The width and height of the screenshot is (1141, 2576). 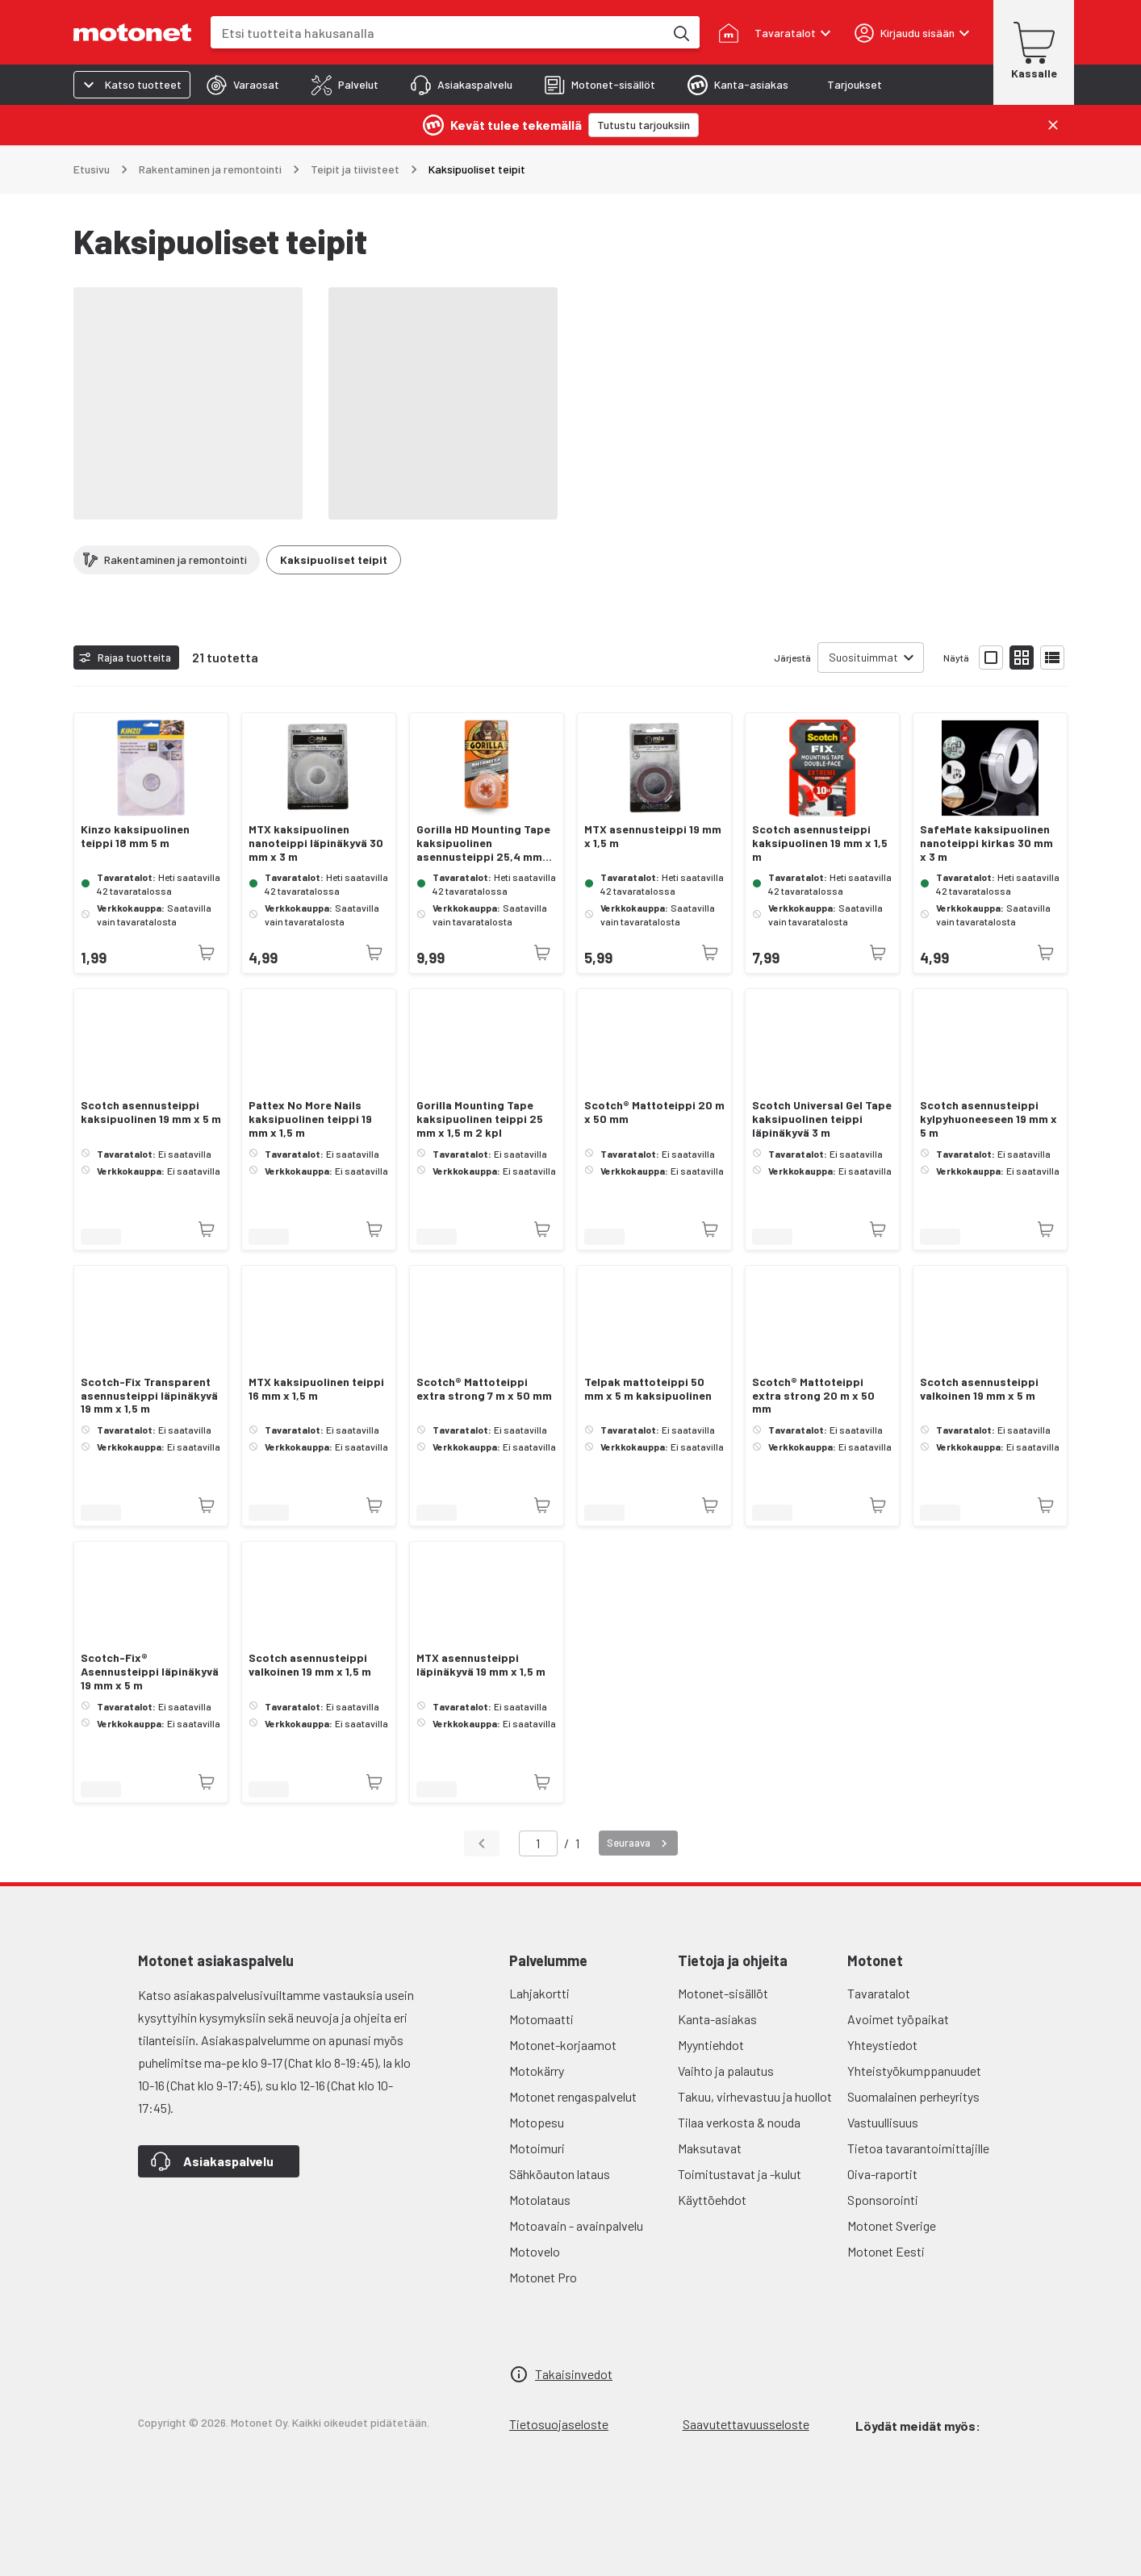 What do you see at coordinates (316, 843) in the screenshot?
I see `MTX kaksipuolinen nanoteippi läpinäkyvä 30 mm x 3 m` at bounding box center [316, 843].